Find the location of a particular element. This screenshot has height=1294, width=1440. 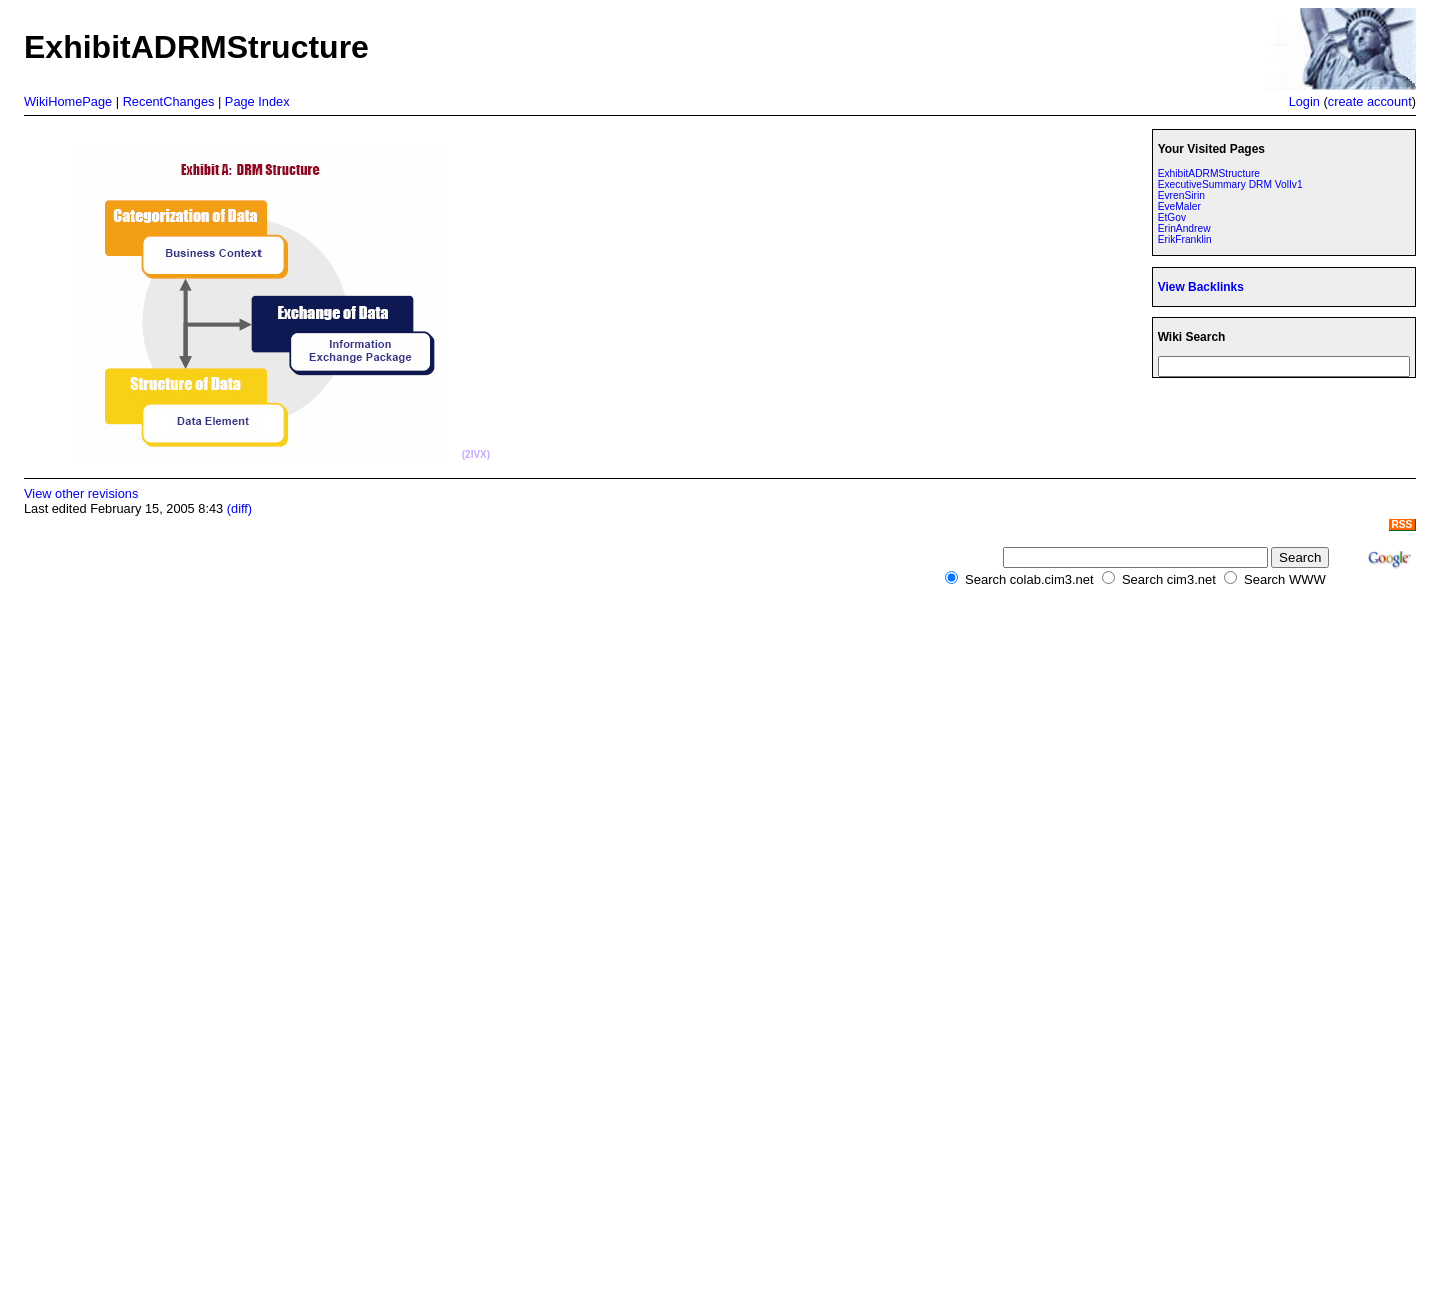

create account is located at coordinates (1370, 101).